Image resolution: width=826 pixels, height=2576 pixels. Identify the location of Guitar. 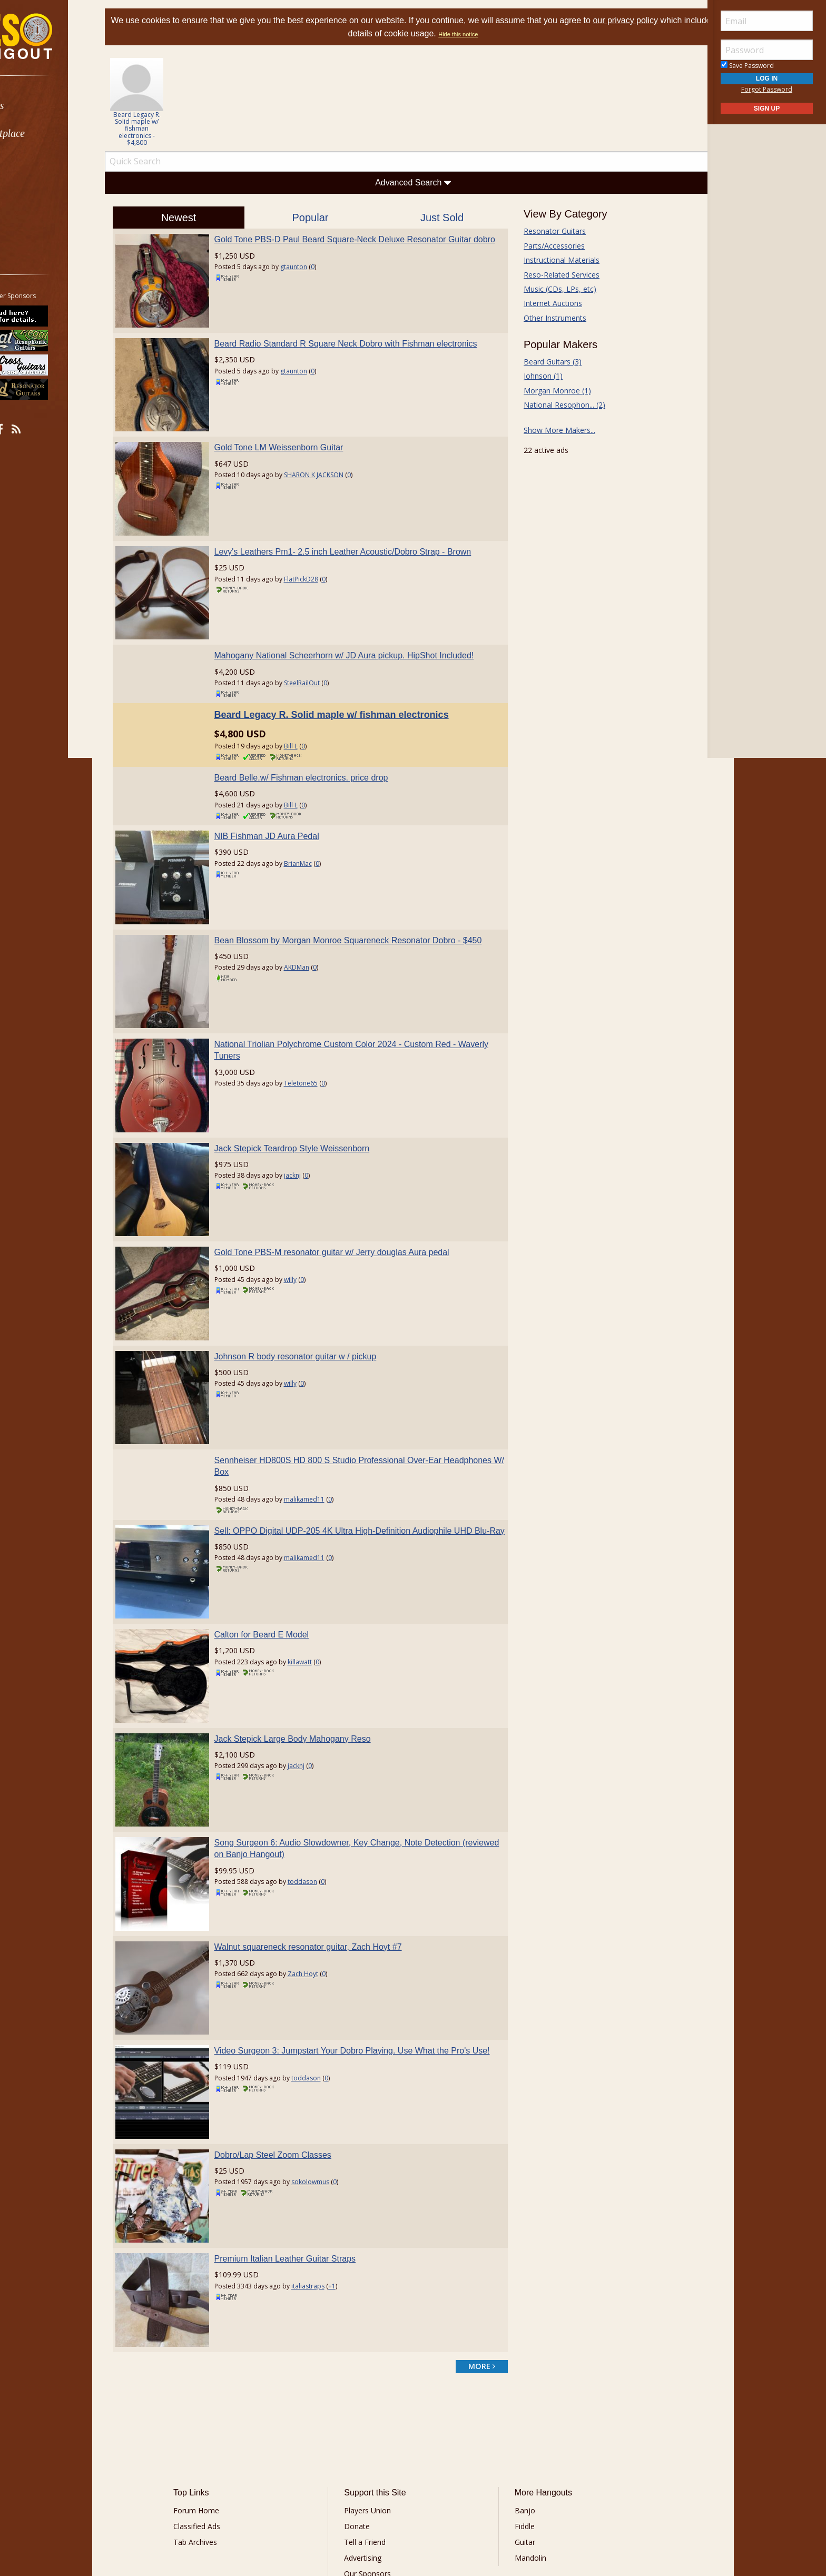
(518, 2412).